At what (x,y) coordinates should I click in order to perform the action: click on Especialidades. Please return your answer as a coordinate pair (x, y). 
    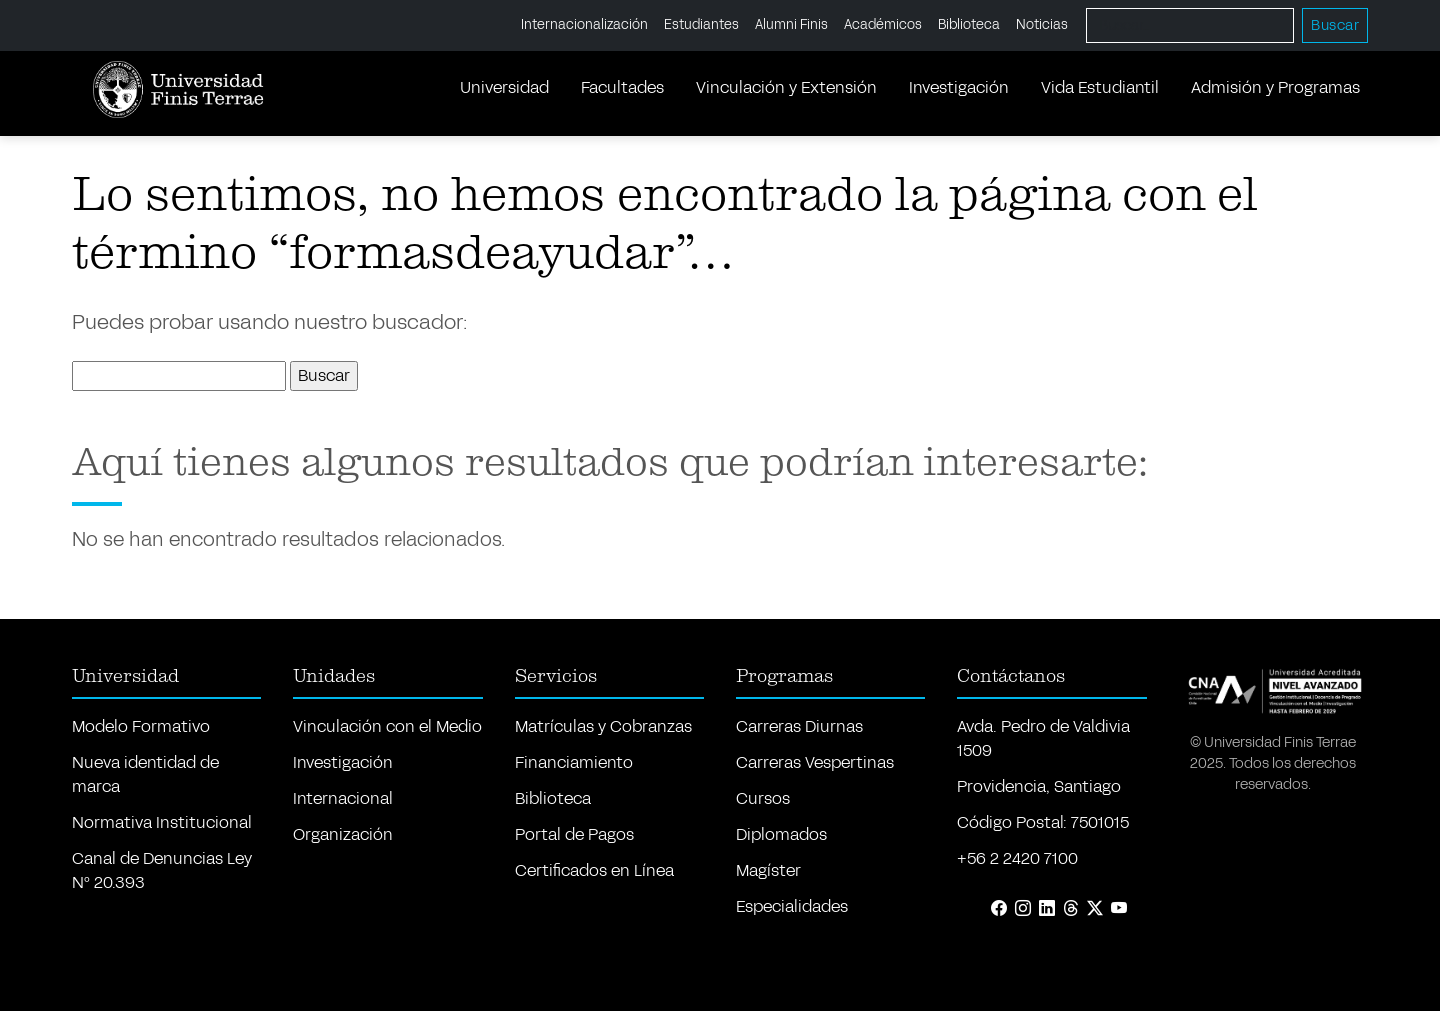
    Looking at the image, I should click on (792, 906).